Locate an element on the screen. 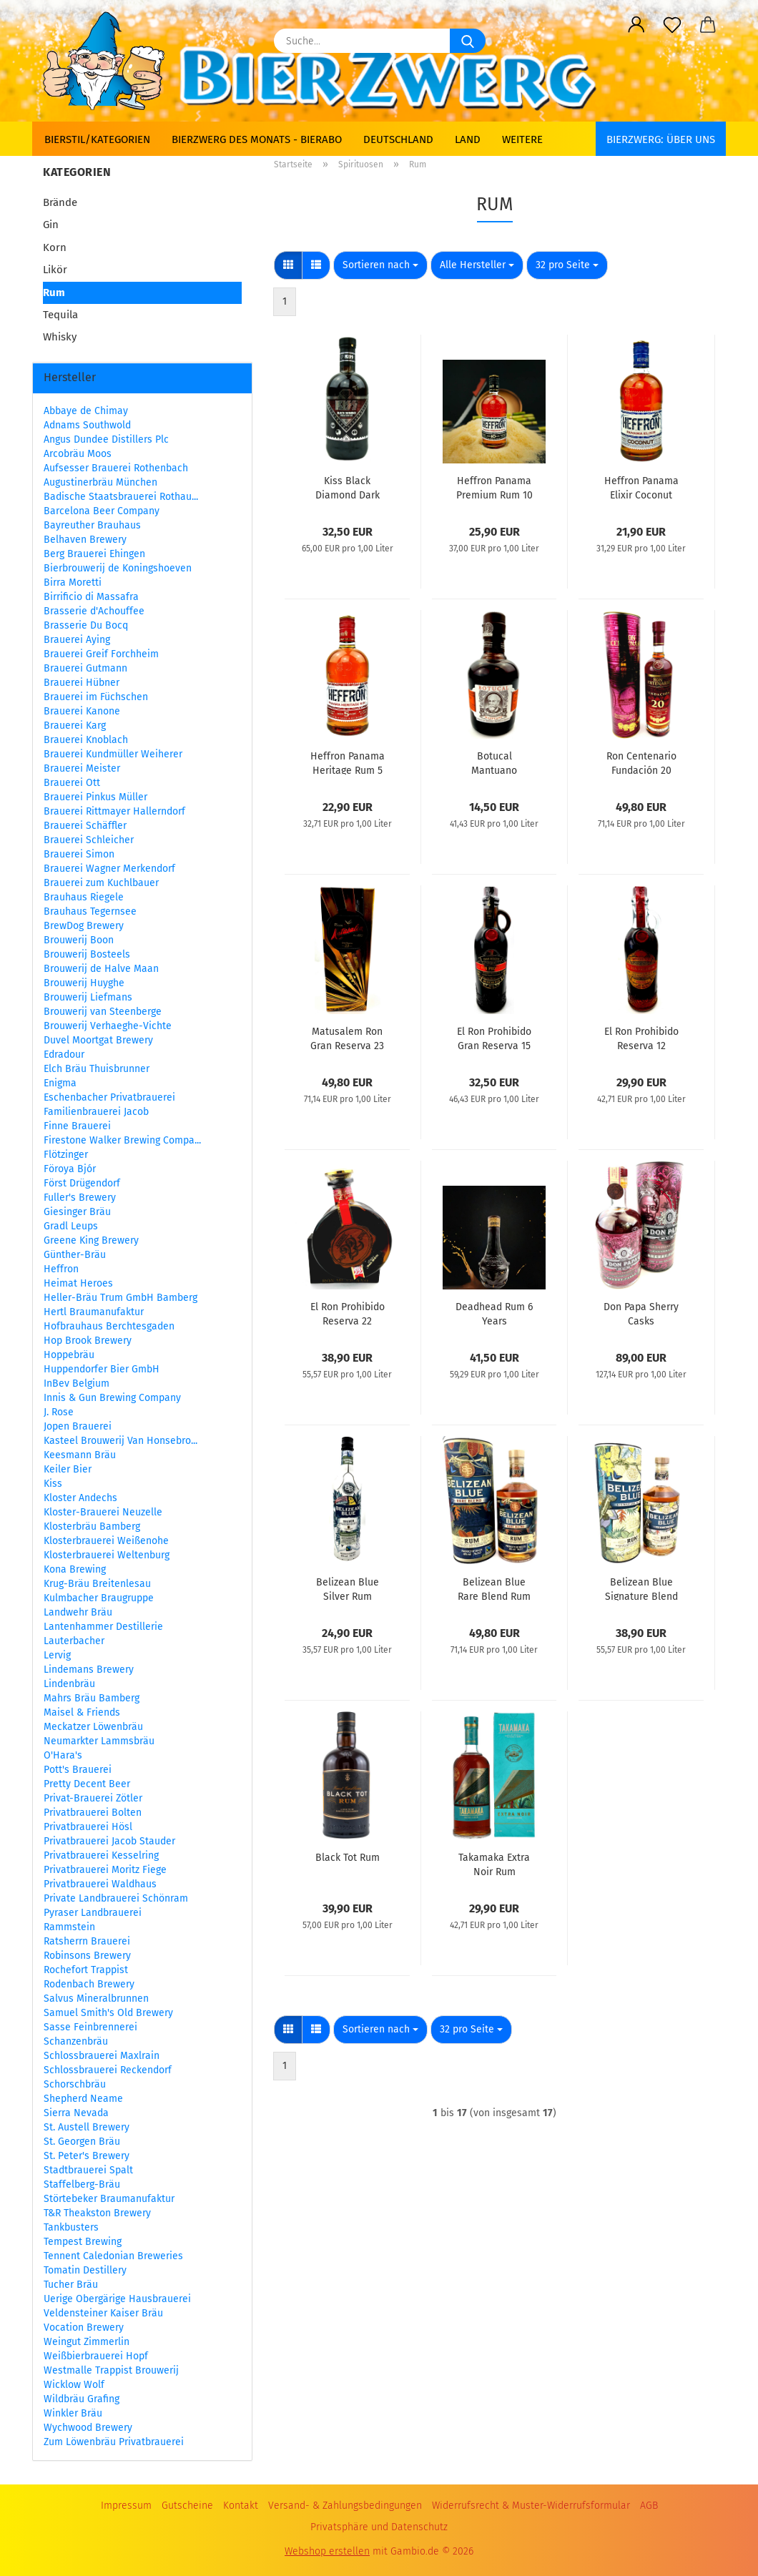 The height and width of the screenshot is (2576, 758). Shepherd Neame is located at coordinates (83, 2099).